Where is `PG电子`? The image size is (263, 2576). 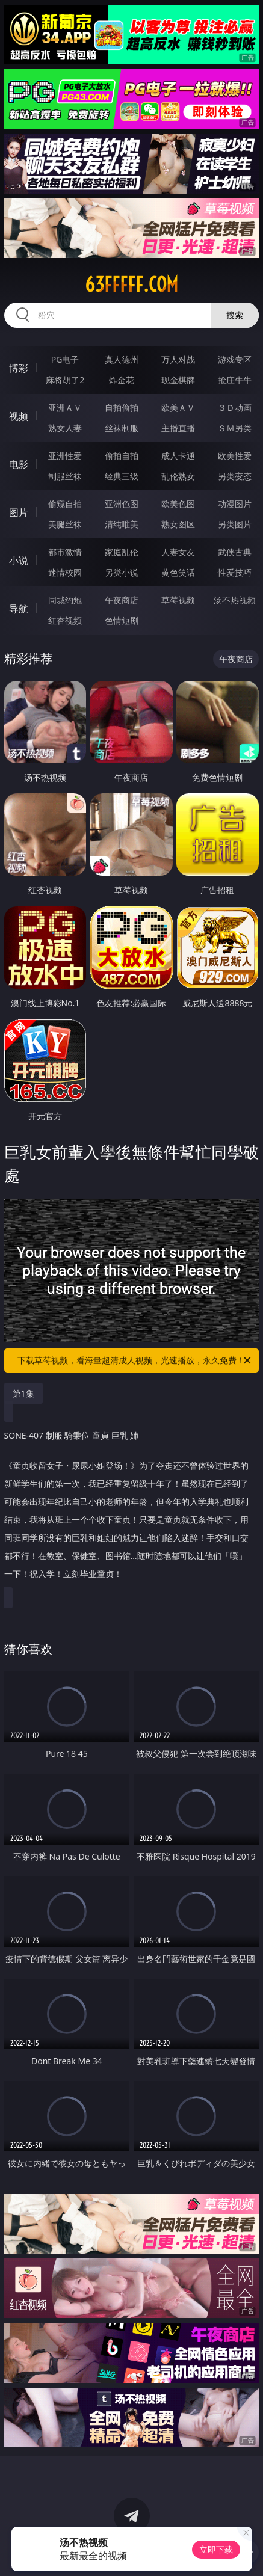 PG电子 is located at coordinates (65, 359).